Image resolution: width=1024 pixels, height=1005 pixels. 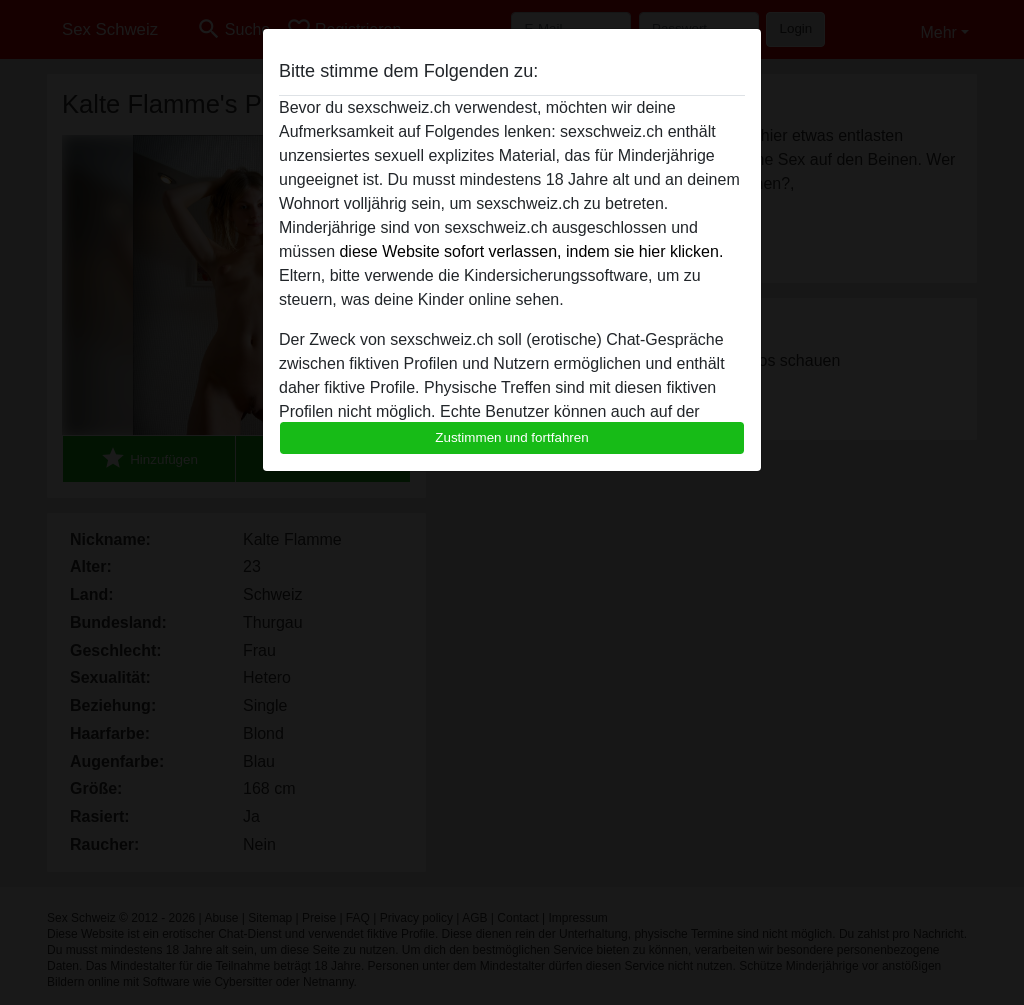 I want to click on diese Website sofort verlassen, indem sie hier klicken., so click(x=531, y=251).